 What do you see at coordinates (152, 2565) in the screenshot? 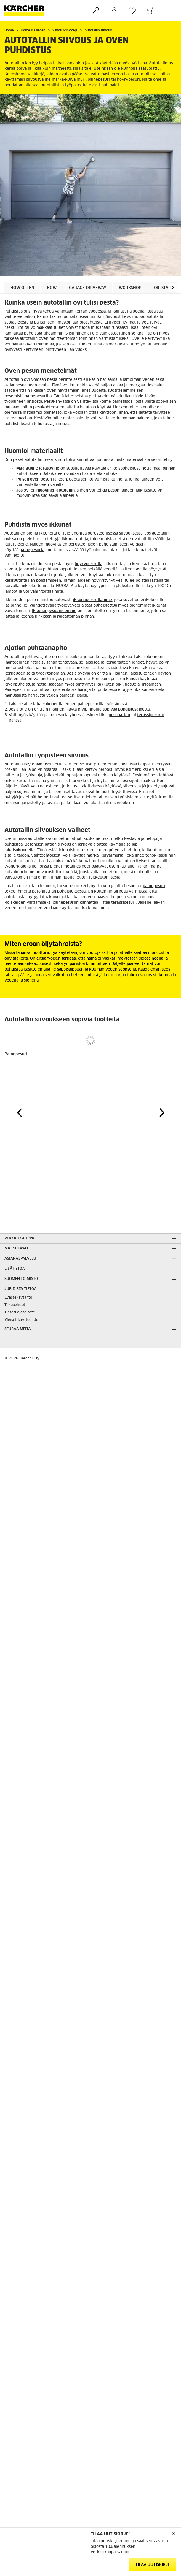
I see `Tilaa uutiskirje` at bounding box center [152, 2565].